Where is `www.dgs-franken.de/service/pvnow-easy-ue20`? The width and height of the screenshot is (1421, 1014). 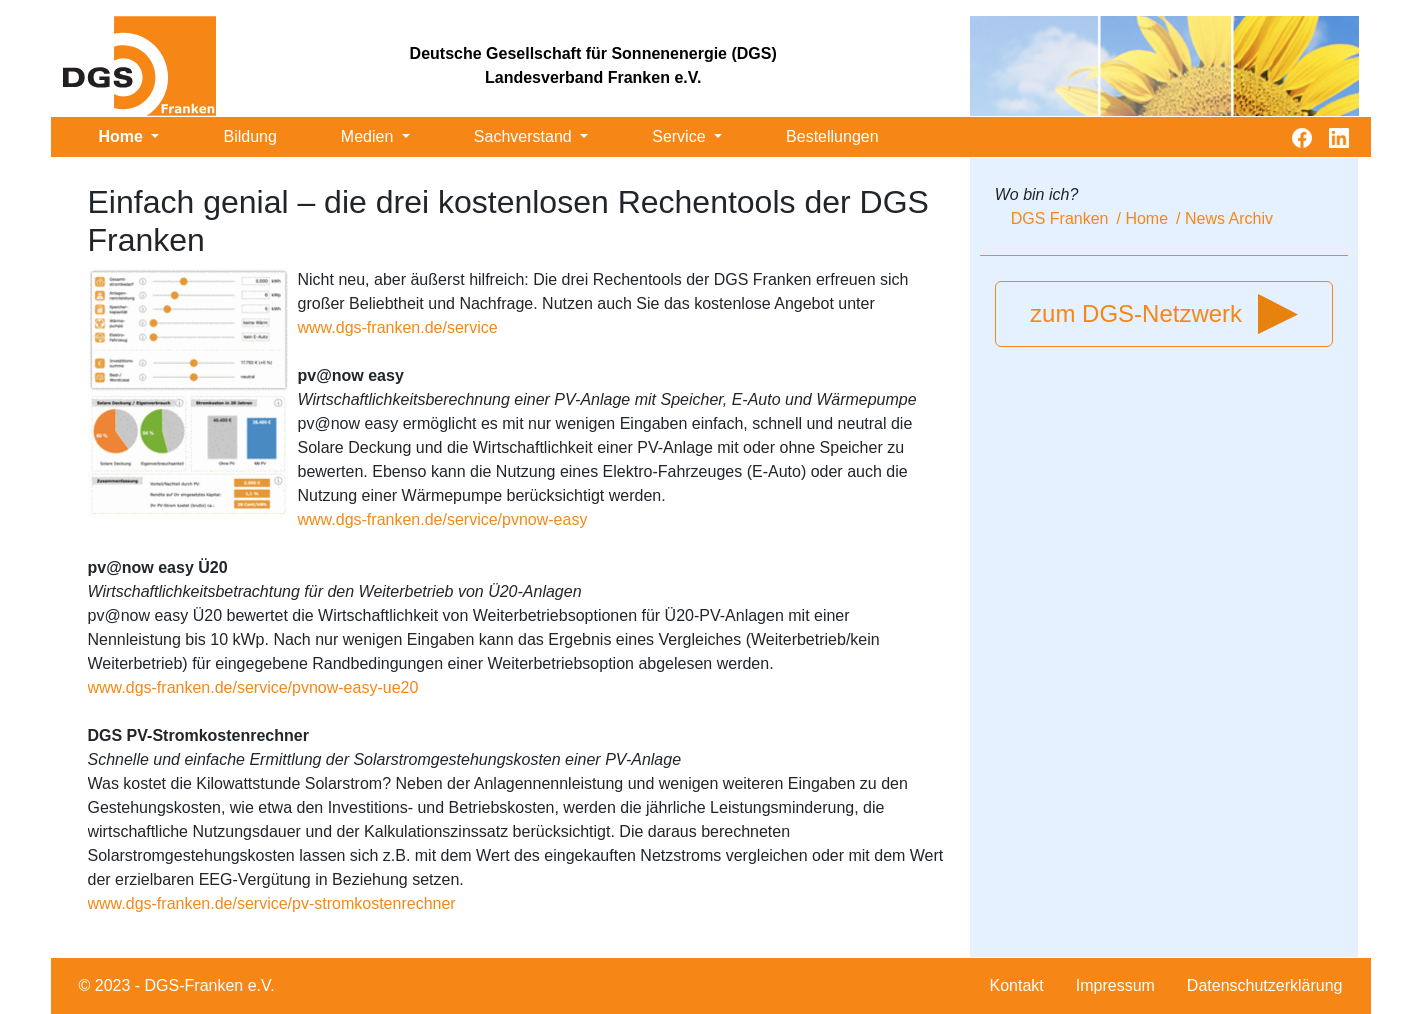
www.dgs-franken.de/service/pvnow-easy-ue20 is located at coordinates (253, 687).